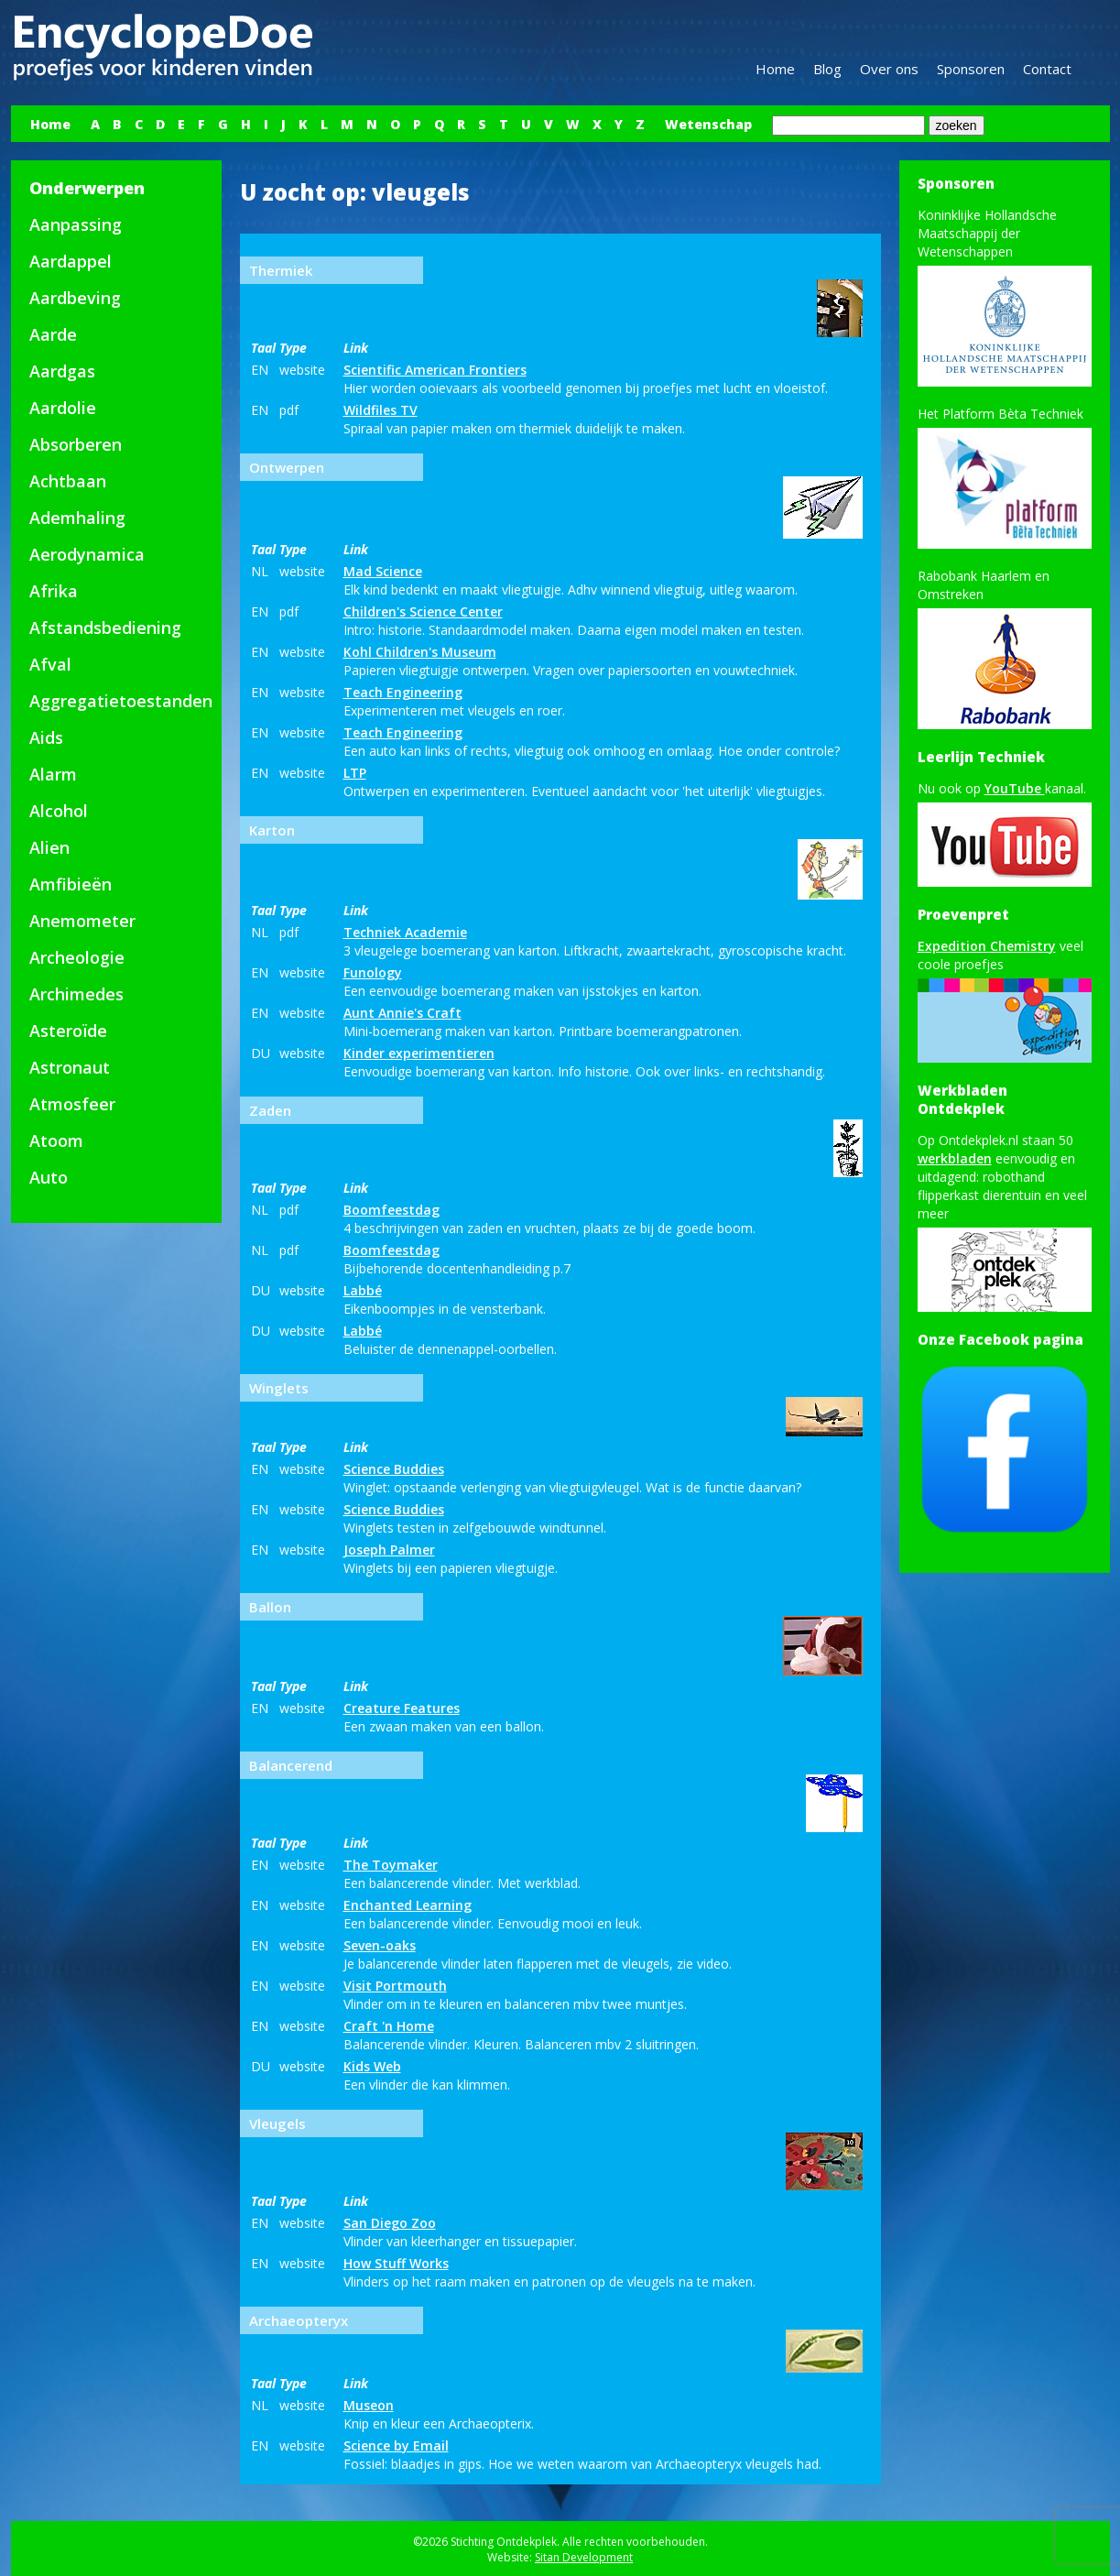 This screenshot has width=1120, height=2576. Describe the element at coordinates (48, 1177) in the screenshot. I see `Auto` at that location.